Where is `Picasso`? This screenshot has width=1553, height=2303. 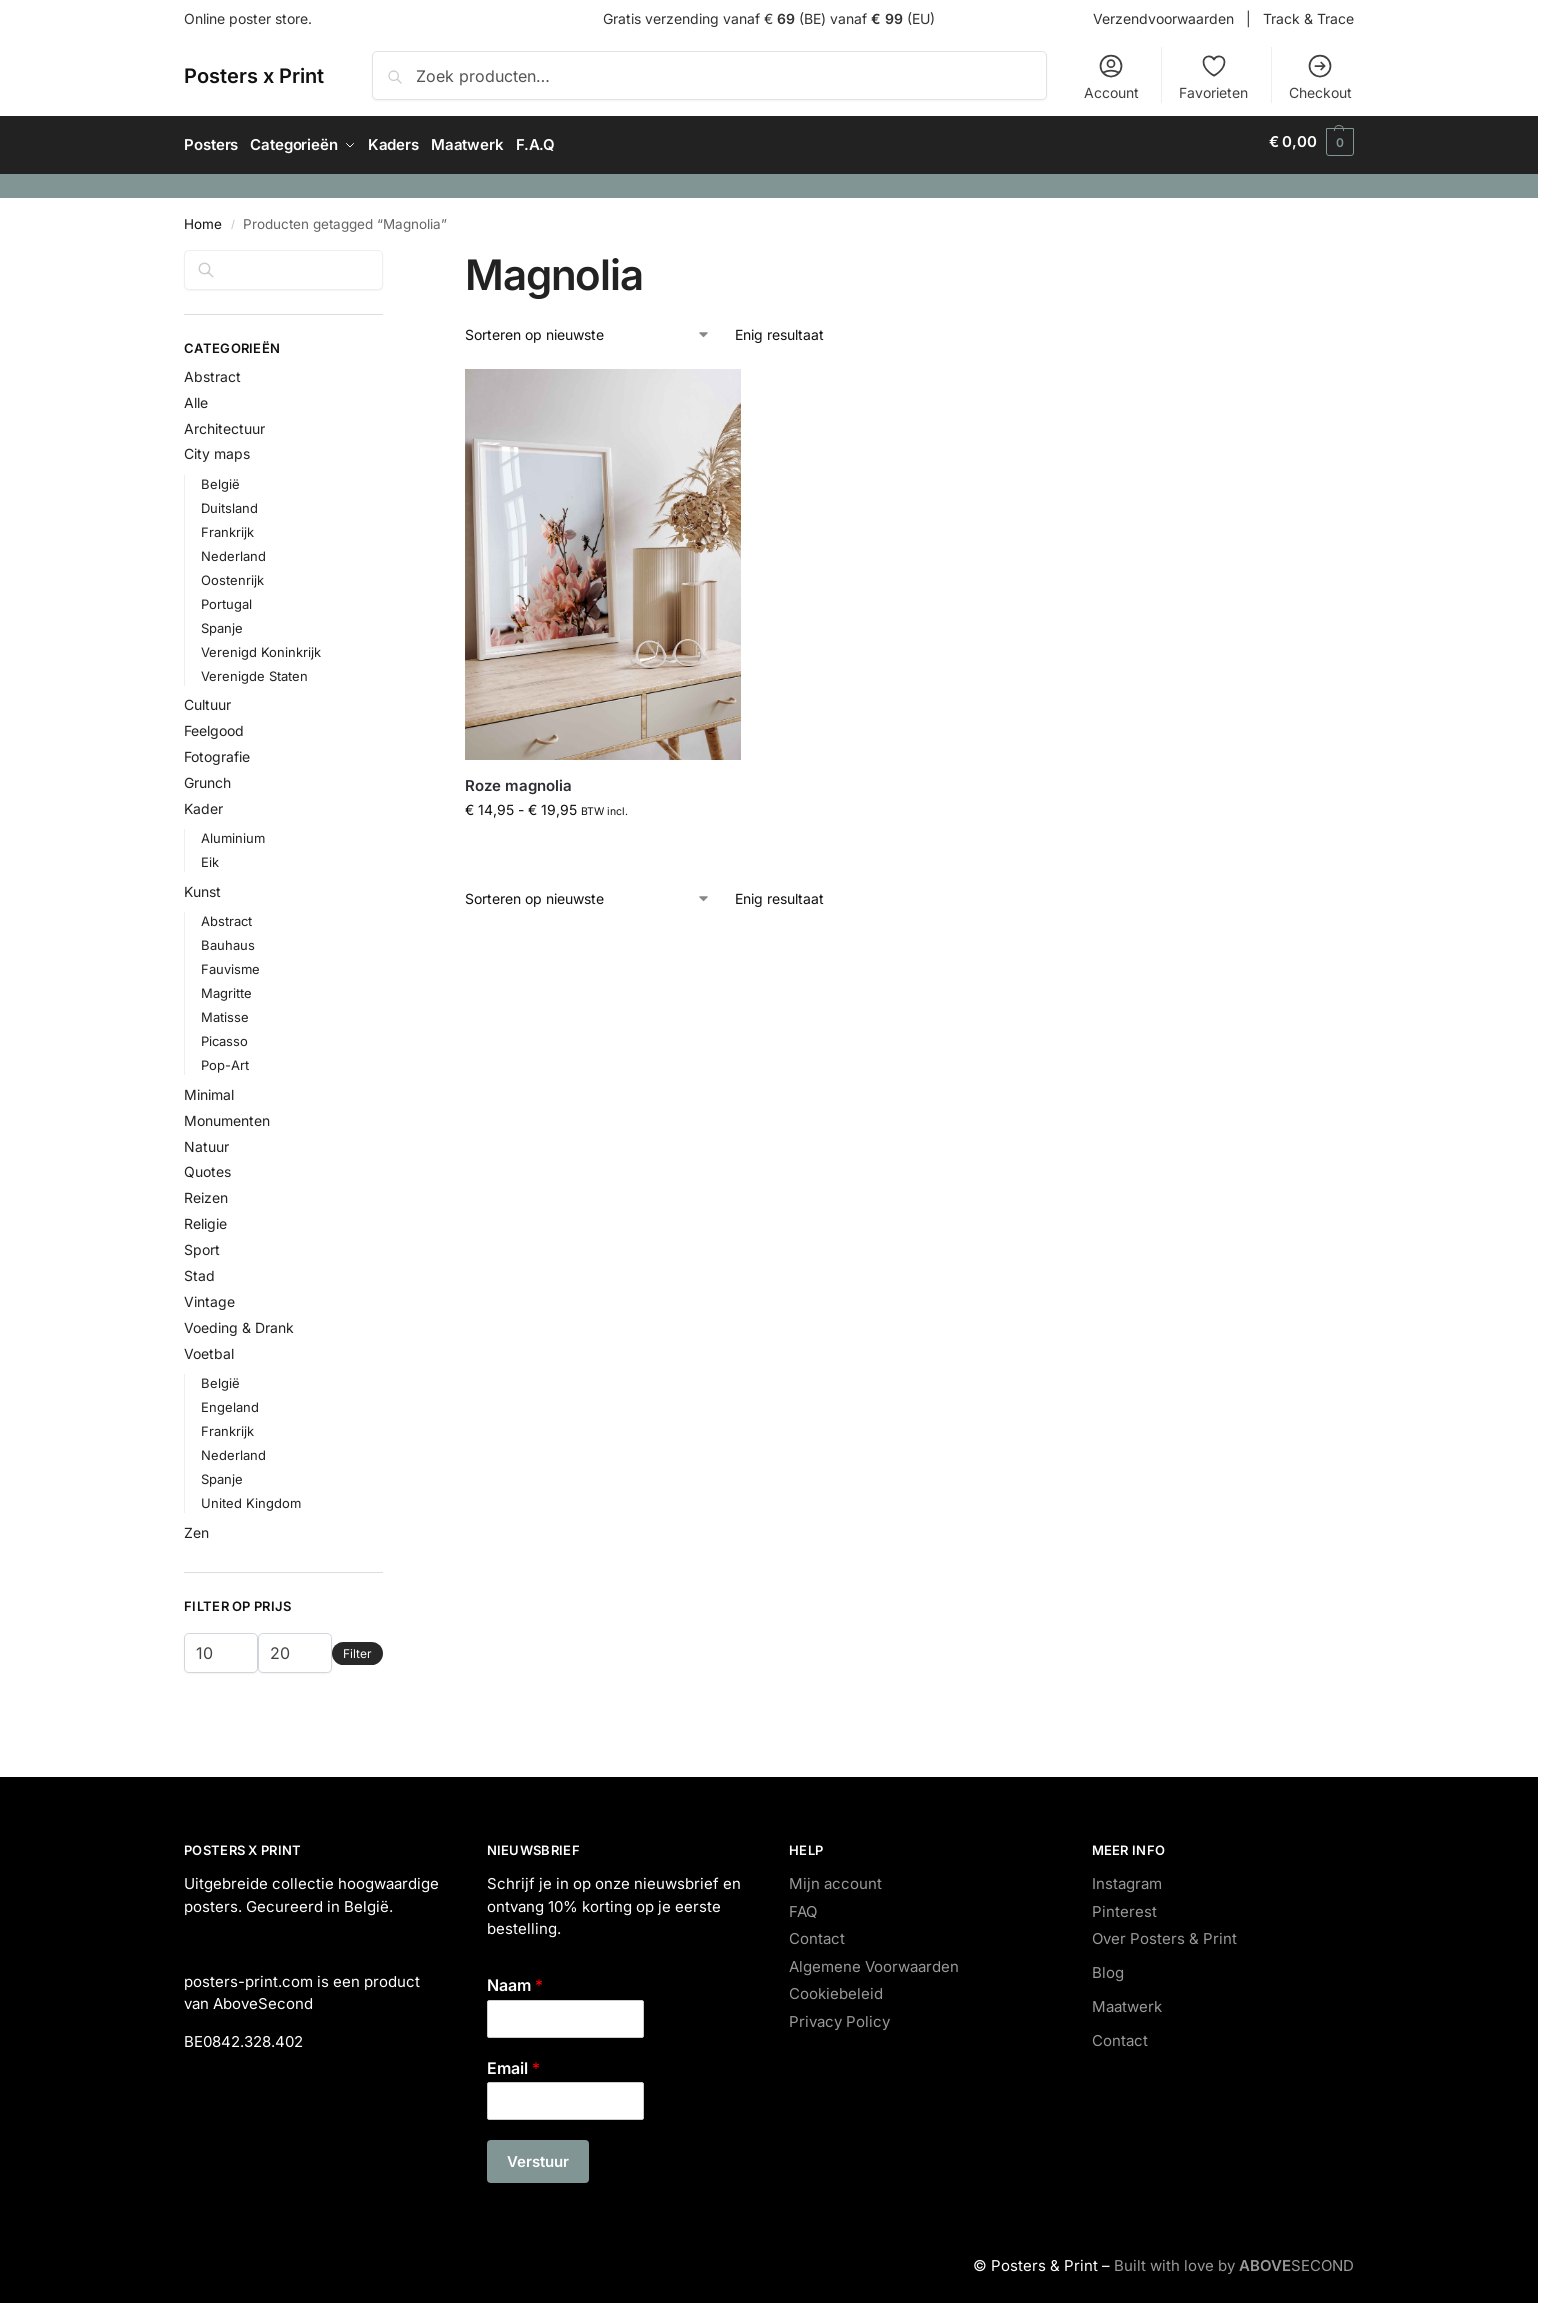
Picasso is located at coordinates (224, 1034).